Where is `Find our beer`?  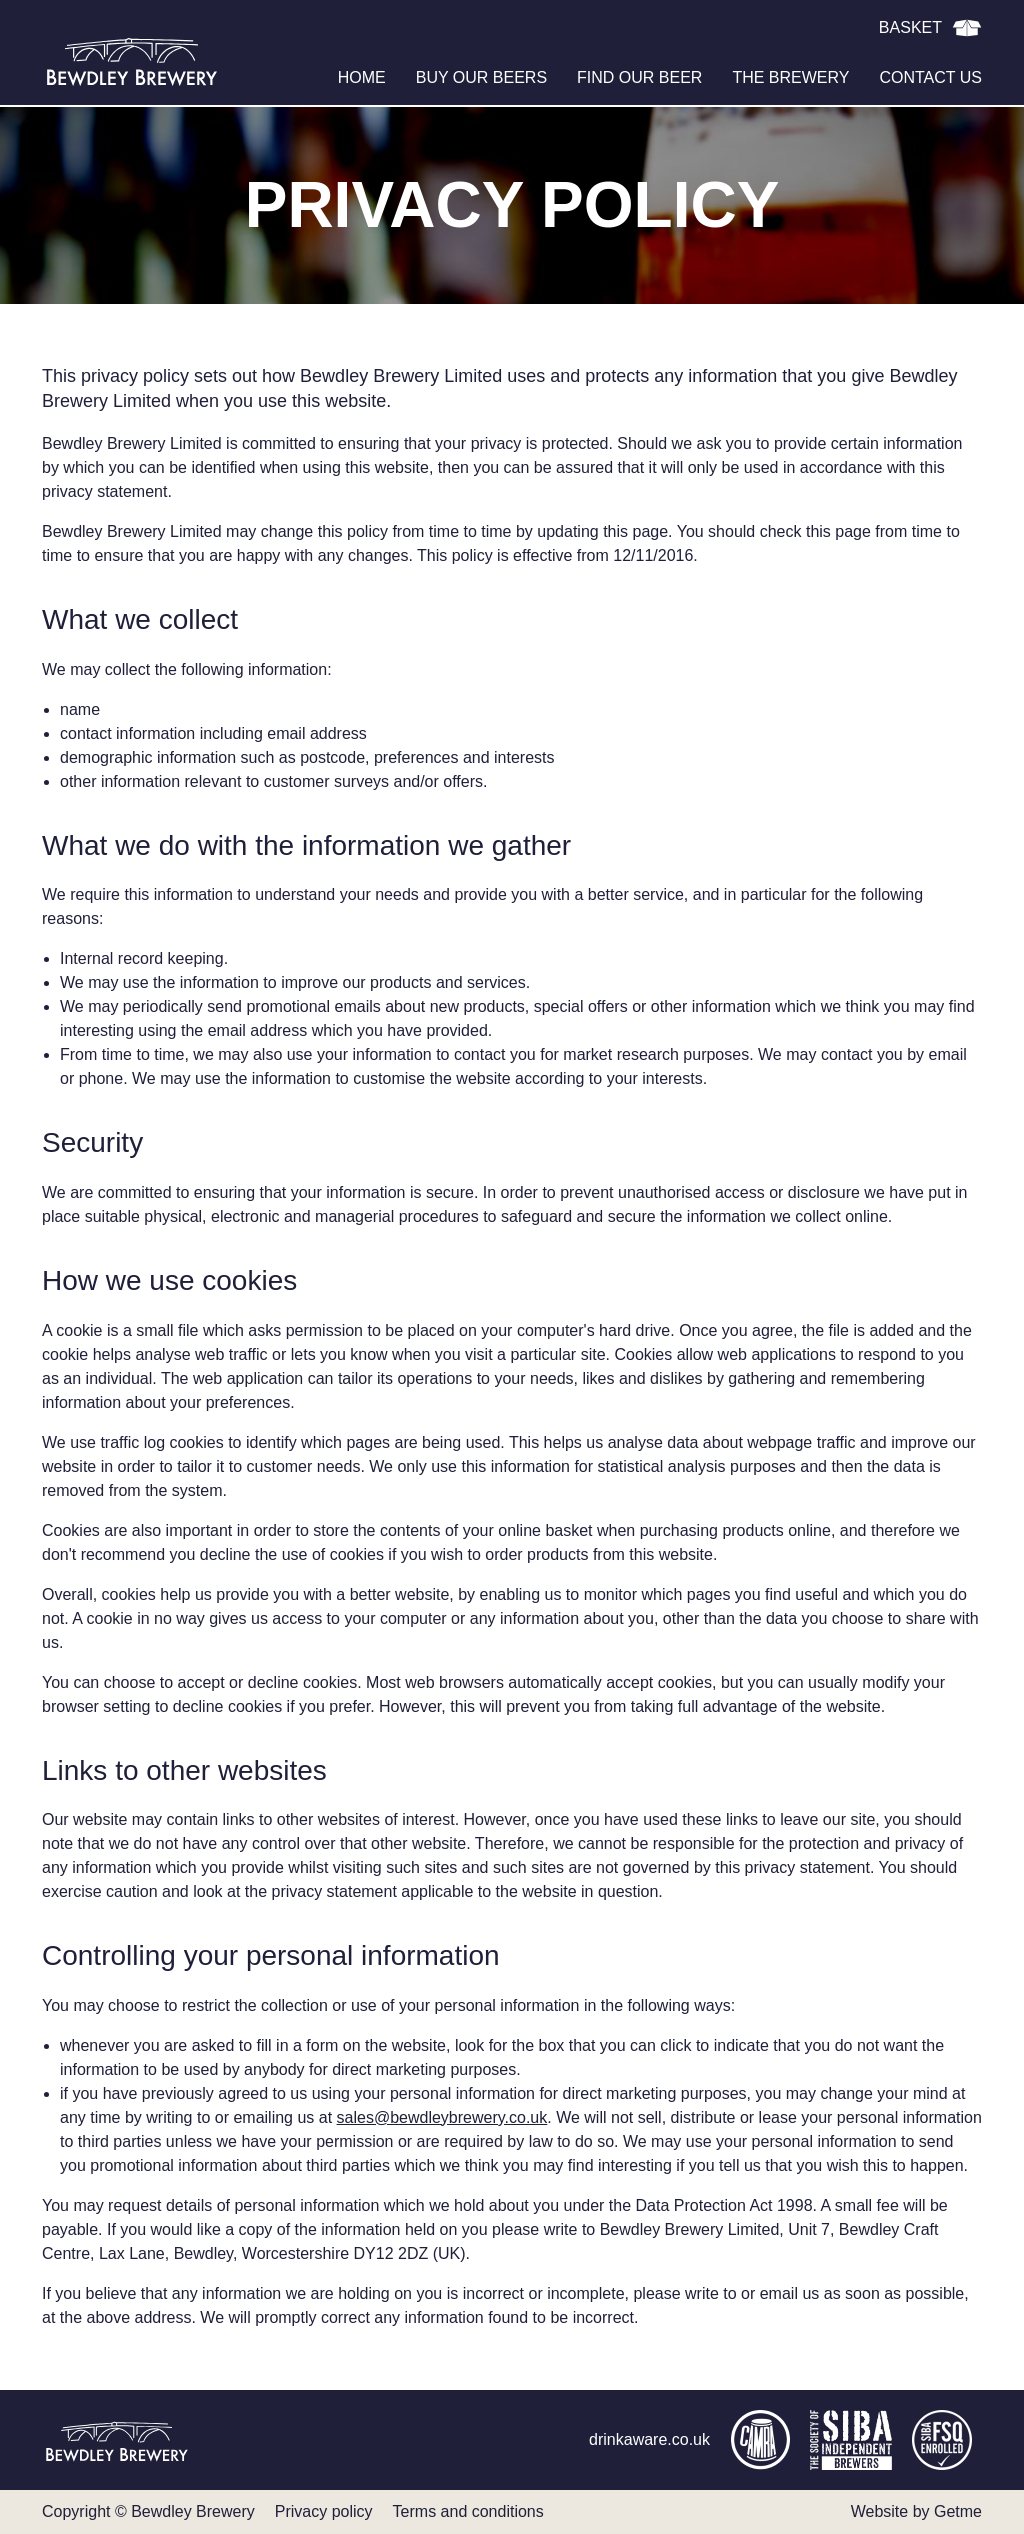
Find our beer is located at coordinates (639, 77).